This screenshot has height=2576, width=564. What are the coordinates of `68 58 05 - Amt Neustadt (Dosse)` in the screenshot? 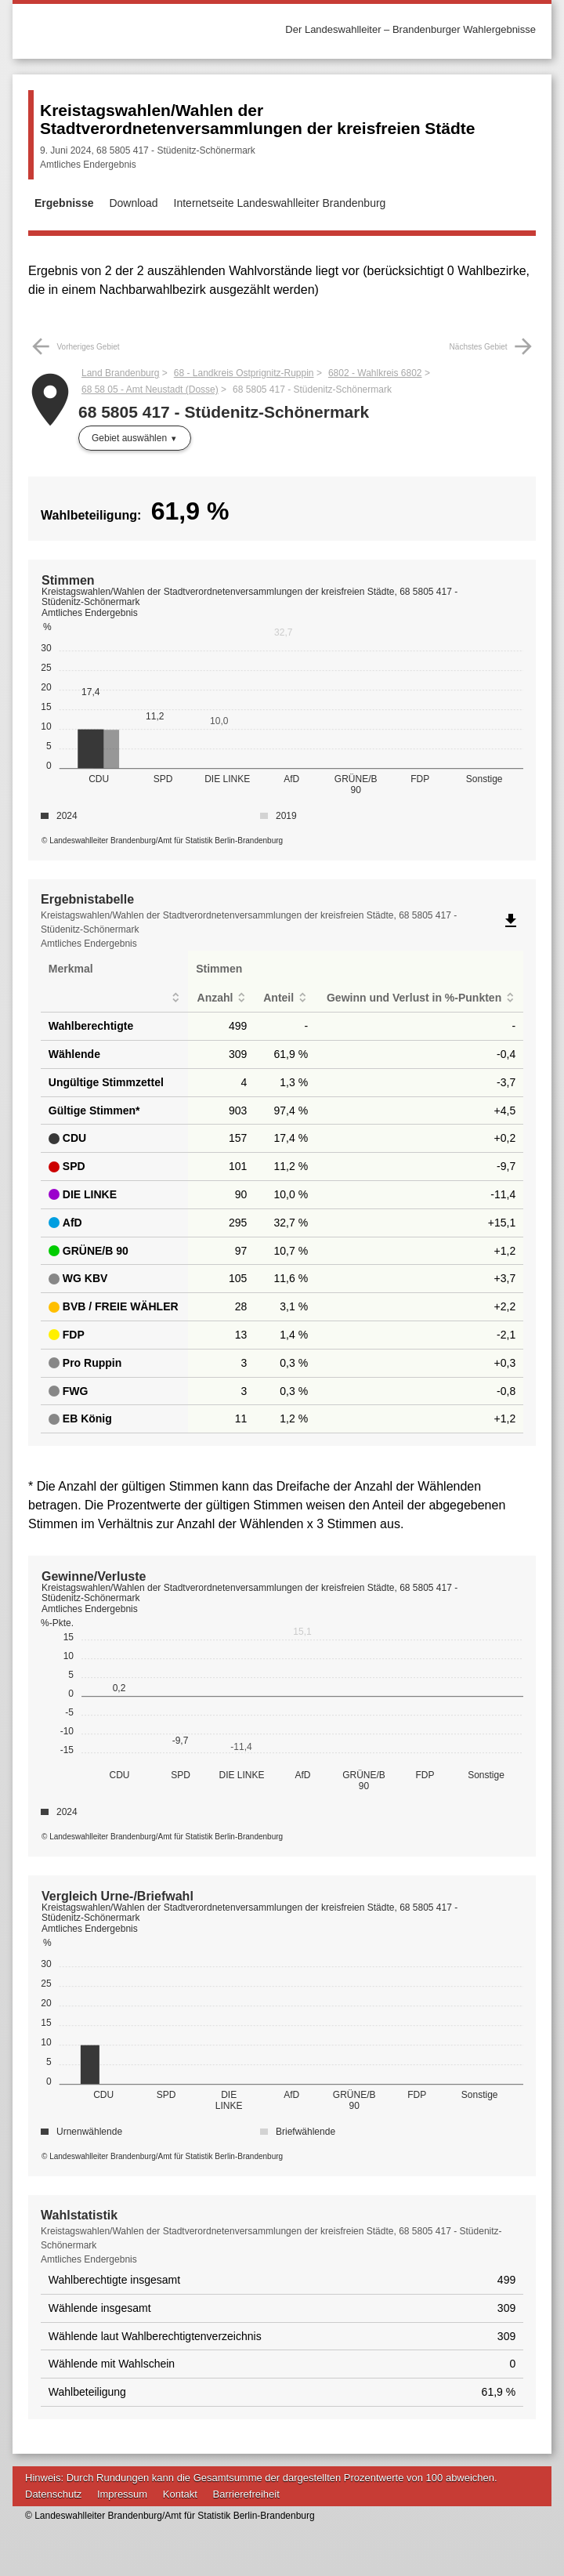 It's located at (150, 389).